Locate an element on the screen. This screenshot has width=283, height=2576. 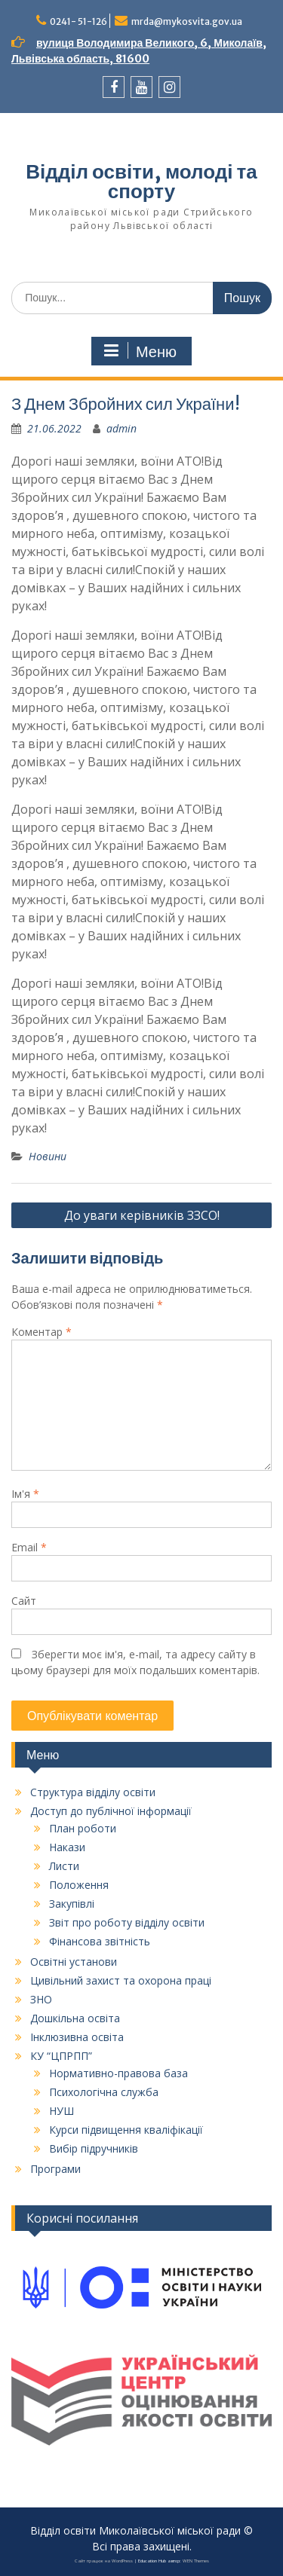
Нормативно-правова база is located at coordinates (118, 2073).